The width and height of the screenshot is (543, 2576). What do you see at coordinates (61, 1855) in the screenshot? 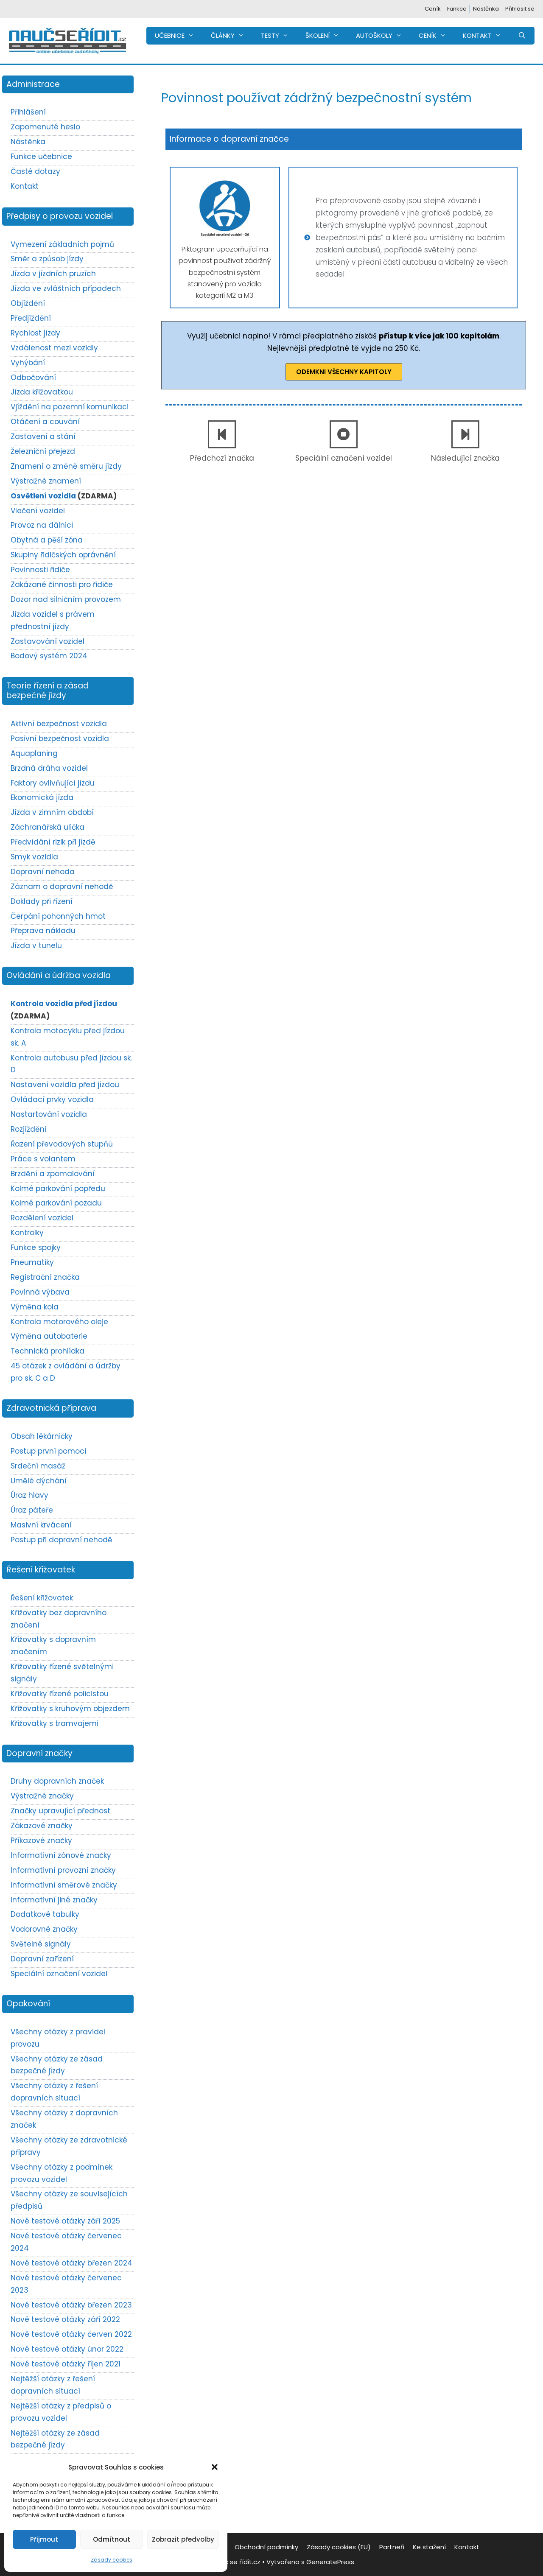
I see `Informativní zónové značky` at bounding box center [61, 1855].